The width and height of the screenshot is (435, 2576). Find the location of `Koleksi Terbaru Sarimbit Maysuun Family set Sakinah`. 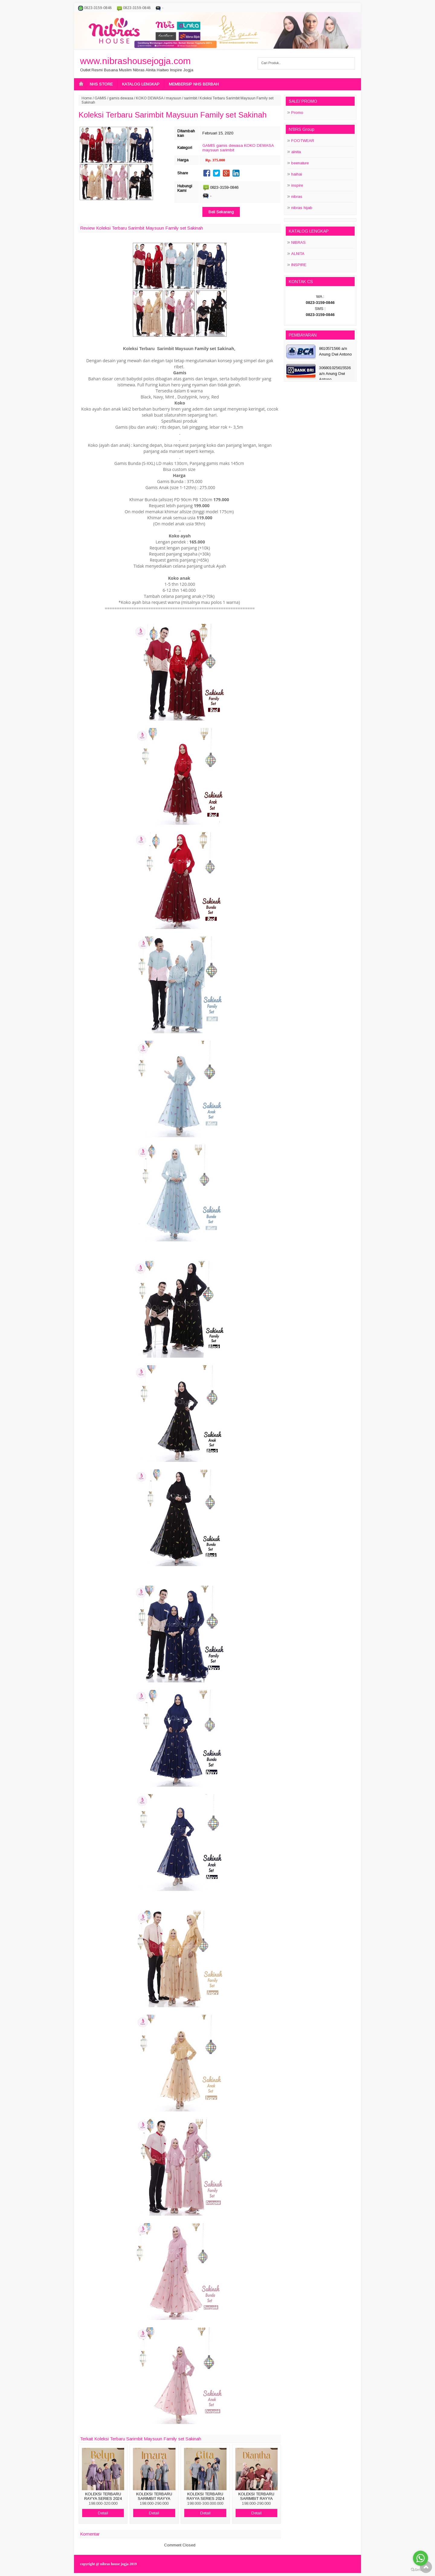

Koleksi Terbaru Sarimbit Maysuun Family set Sakinah is located at coordinates (173, 114).